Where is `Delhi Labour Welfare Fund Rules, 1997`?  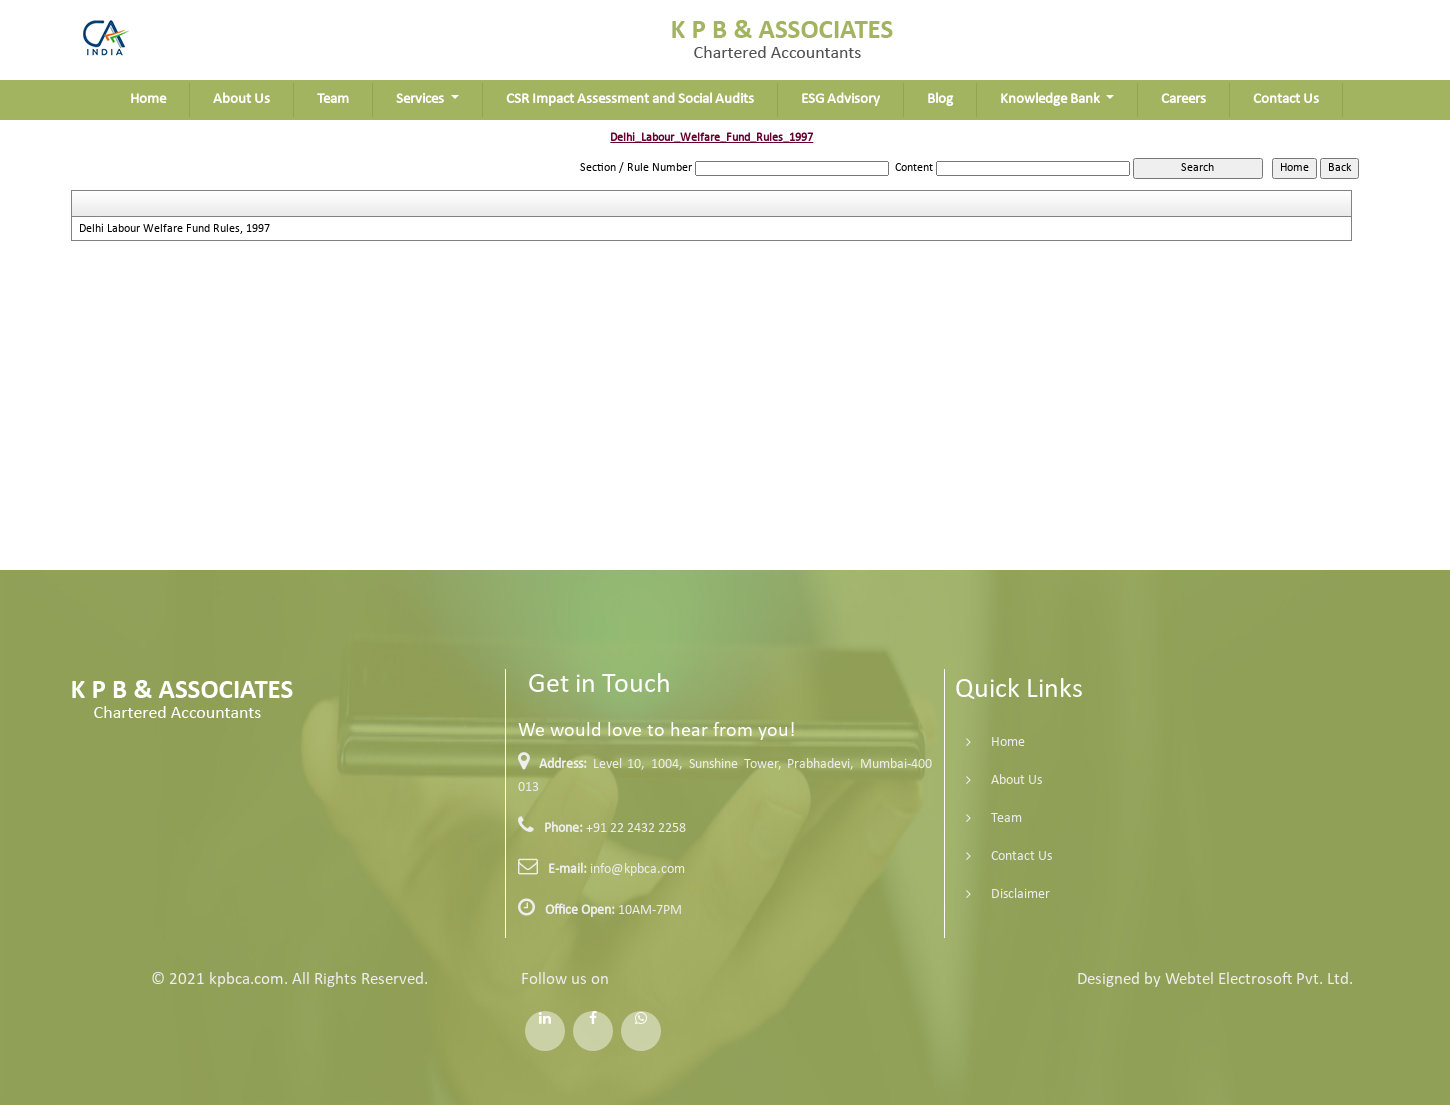
Delhi Labour Welfare Fund Rules, 1997 is located at coordinates (174, 229).